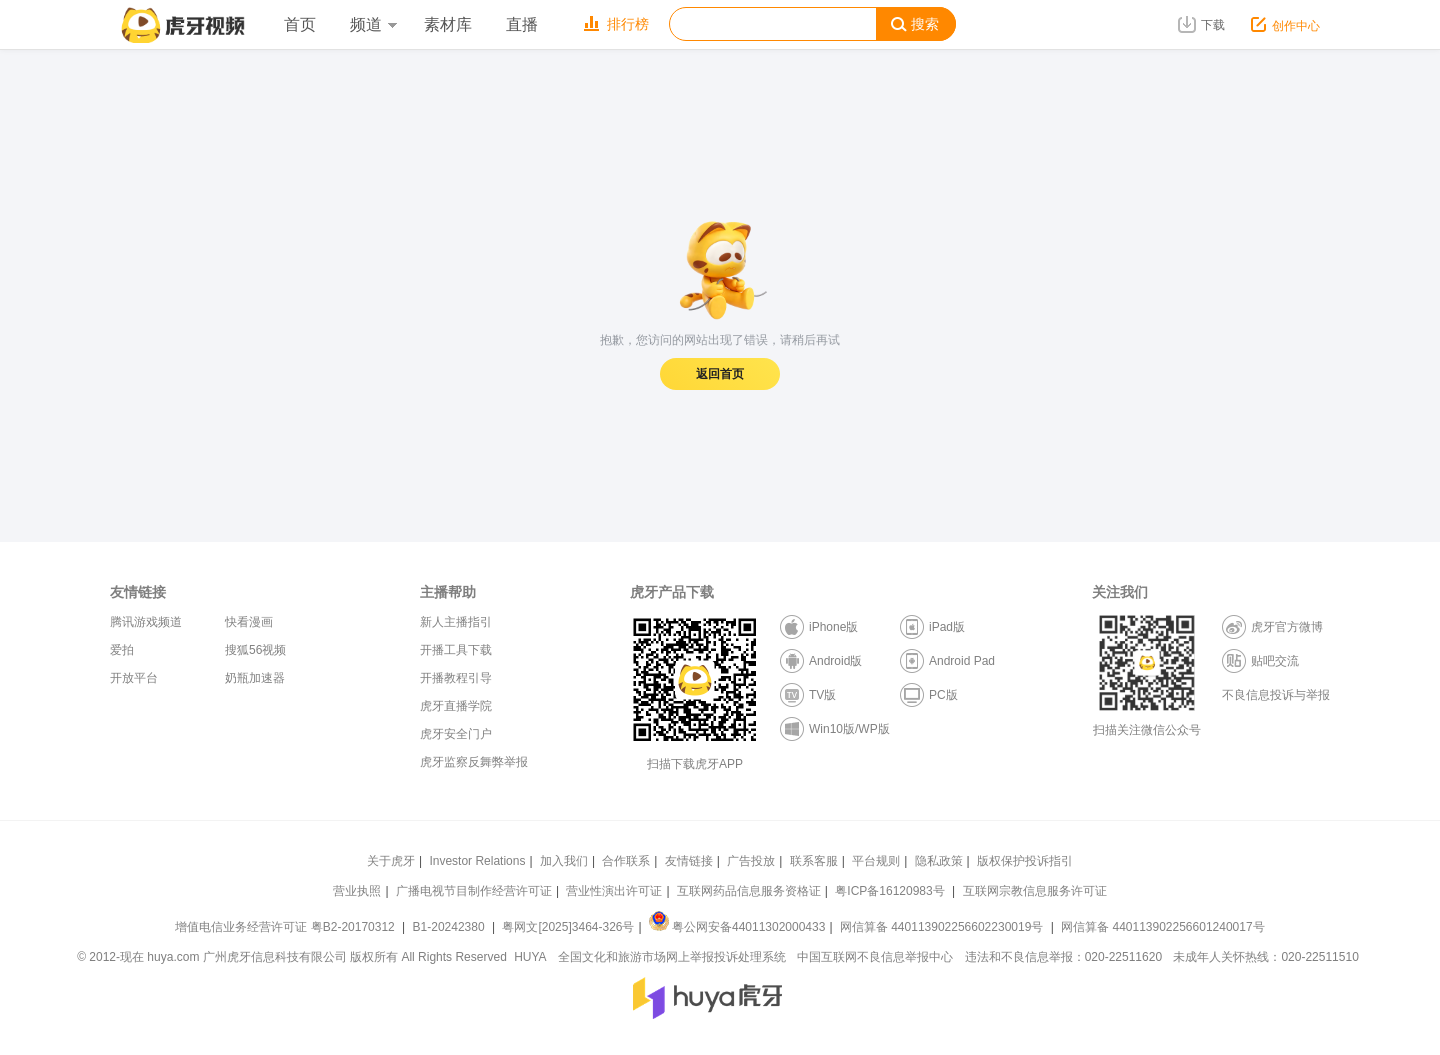  I want to click on 奶瓶加速器, so click(255, 678).